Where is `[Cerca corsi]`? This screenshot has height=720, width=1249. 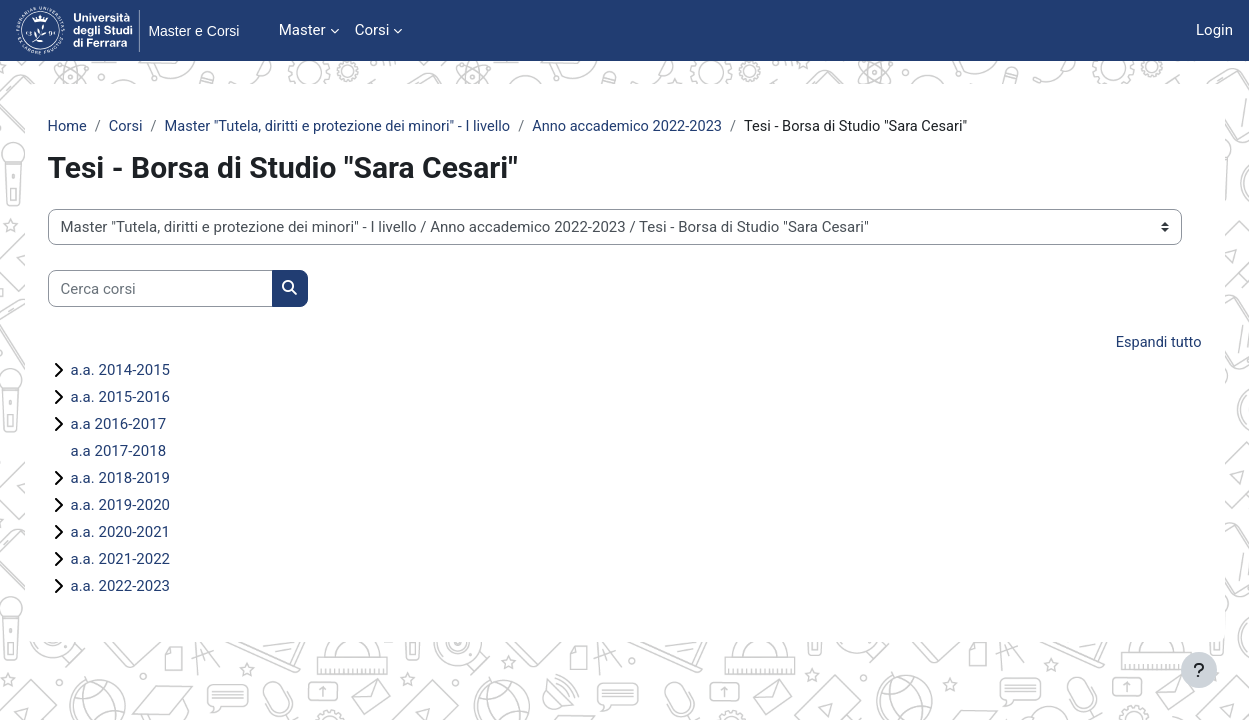 [Cerca corsi] is located at coordinates (183, 289).